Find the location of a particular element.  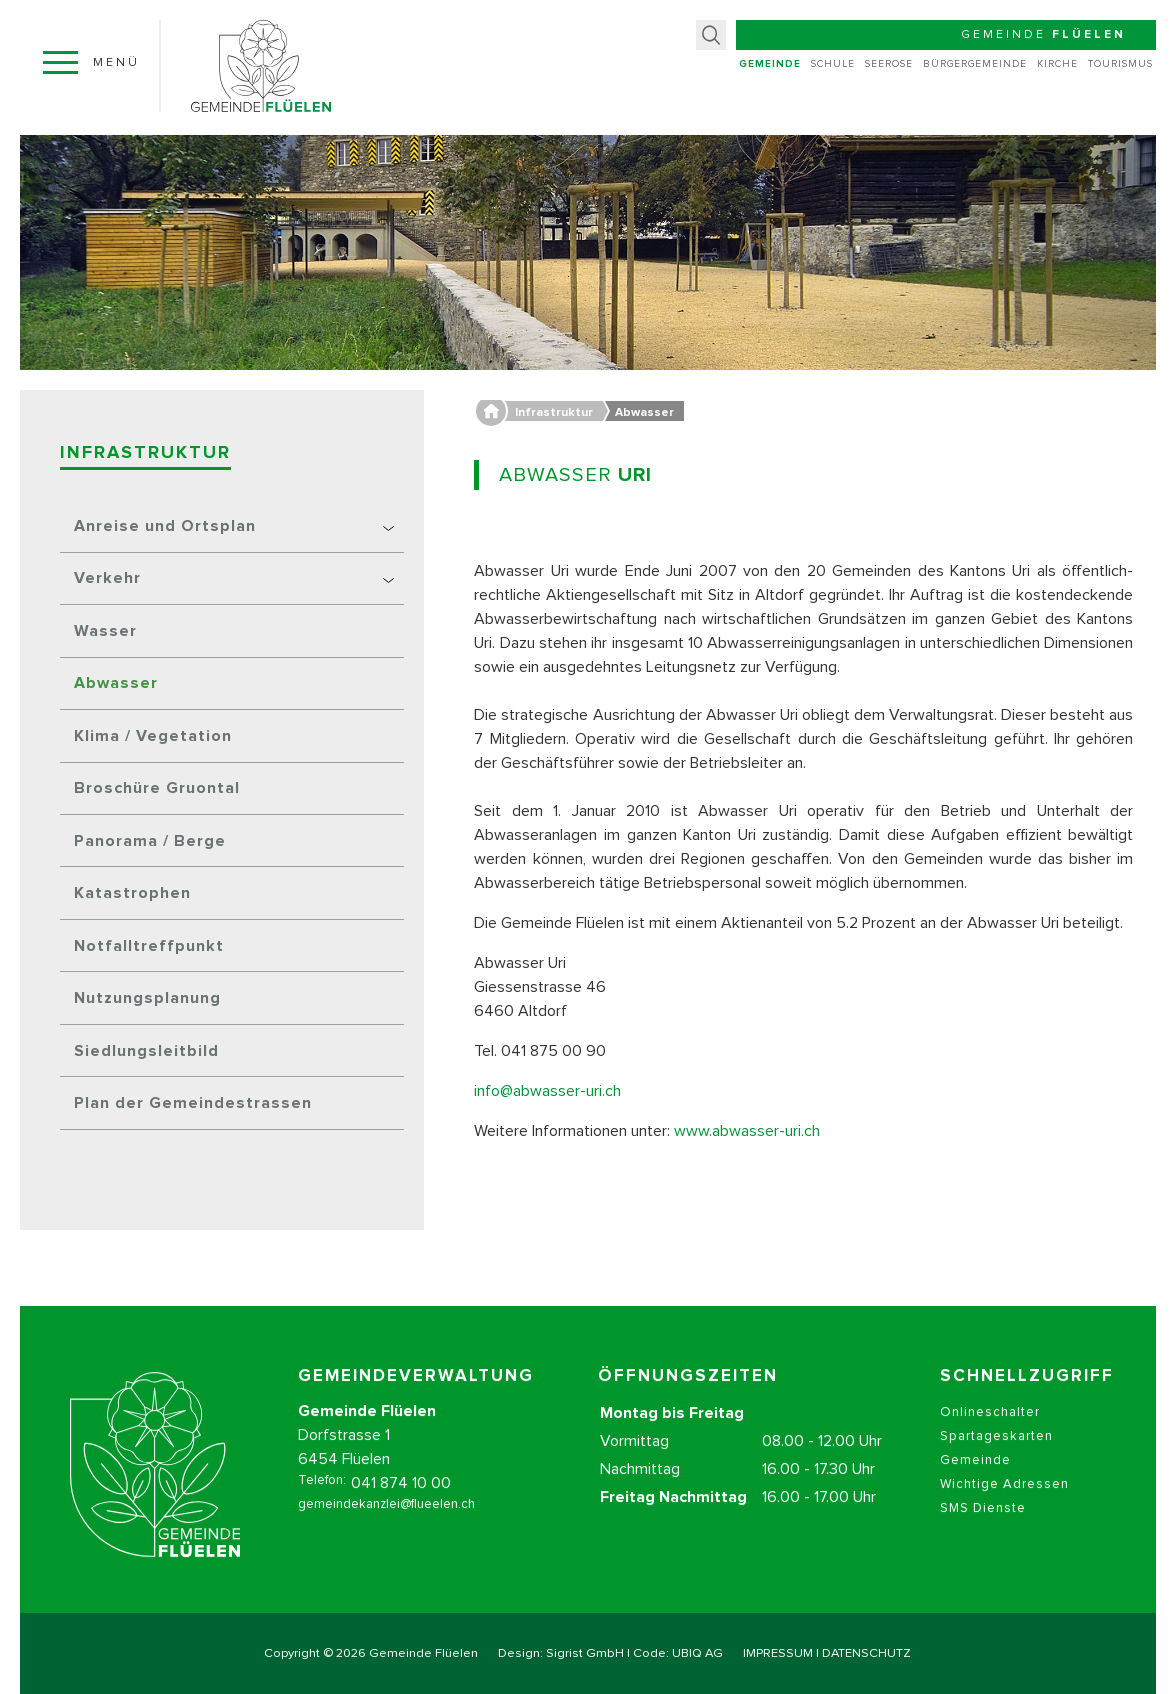

Plan der Gemeindestrassen is located at coordinates (193, 1103).